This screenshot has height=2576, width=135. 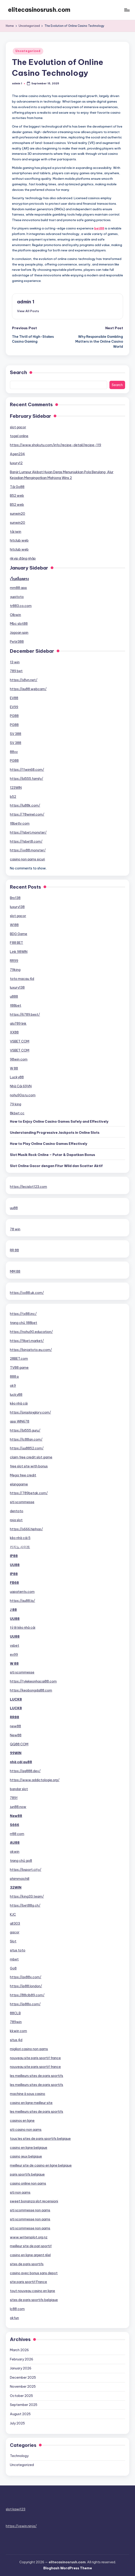 I want to click on u888, so click(x=14, y=996).